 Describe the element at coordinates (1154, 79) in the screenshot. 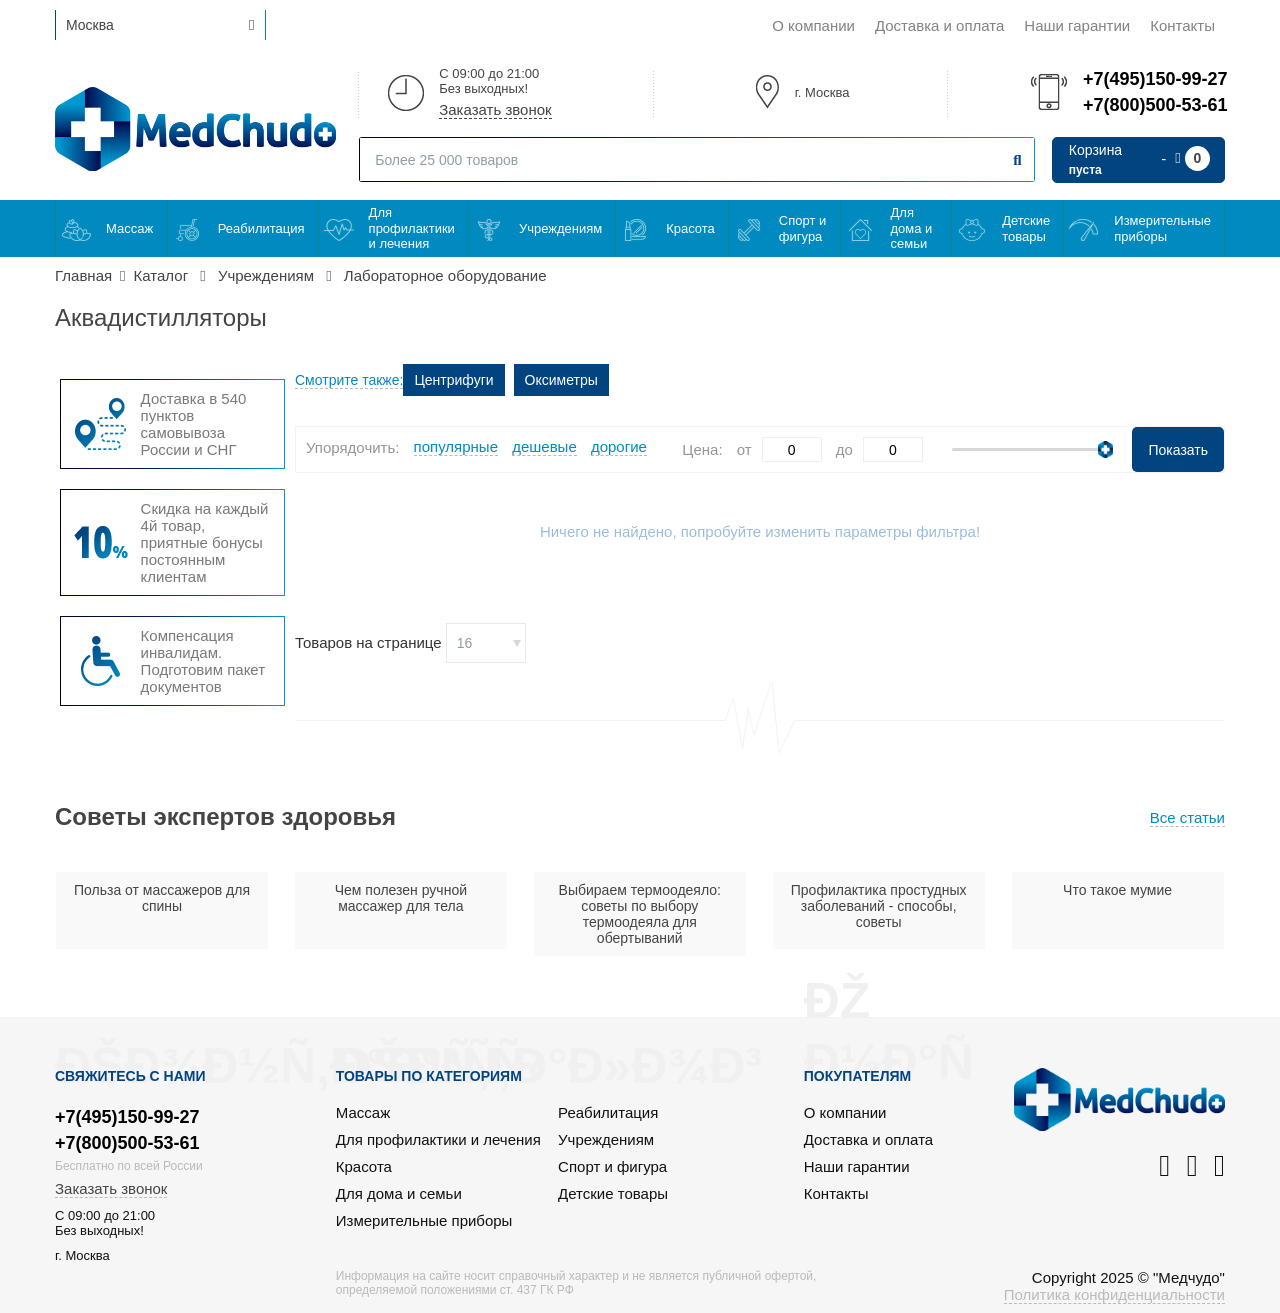

I see `+7(495)150-99-27` at that location.